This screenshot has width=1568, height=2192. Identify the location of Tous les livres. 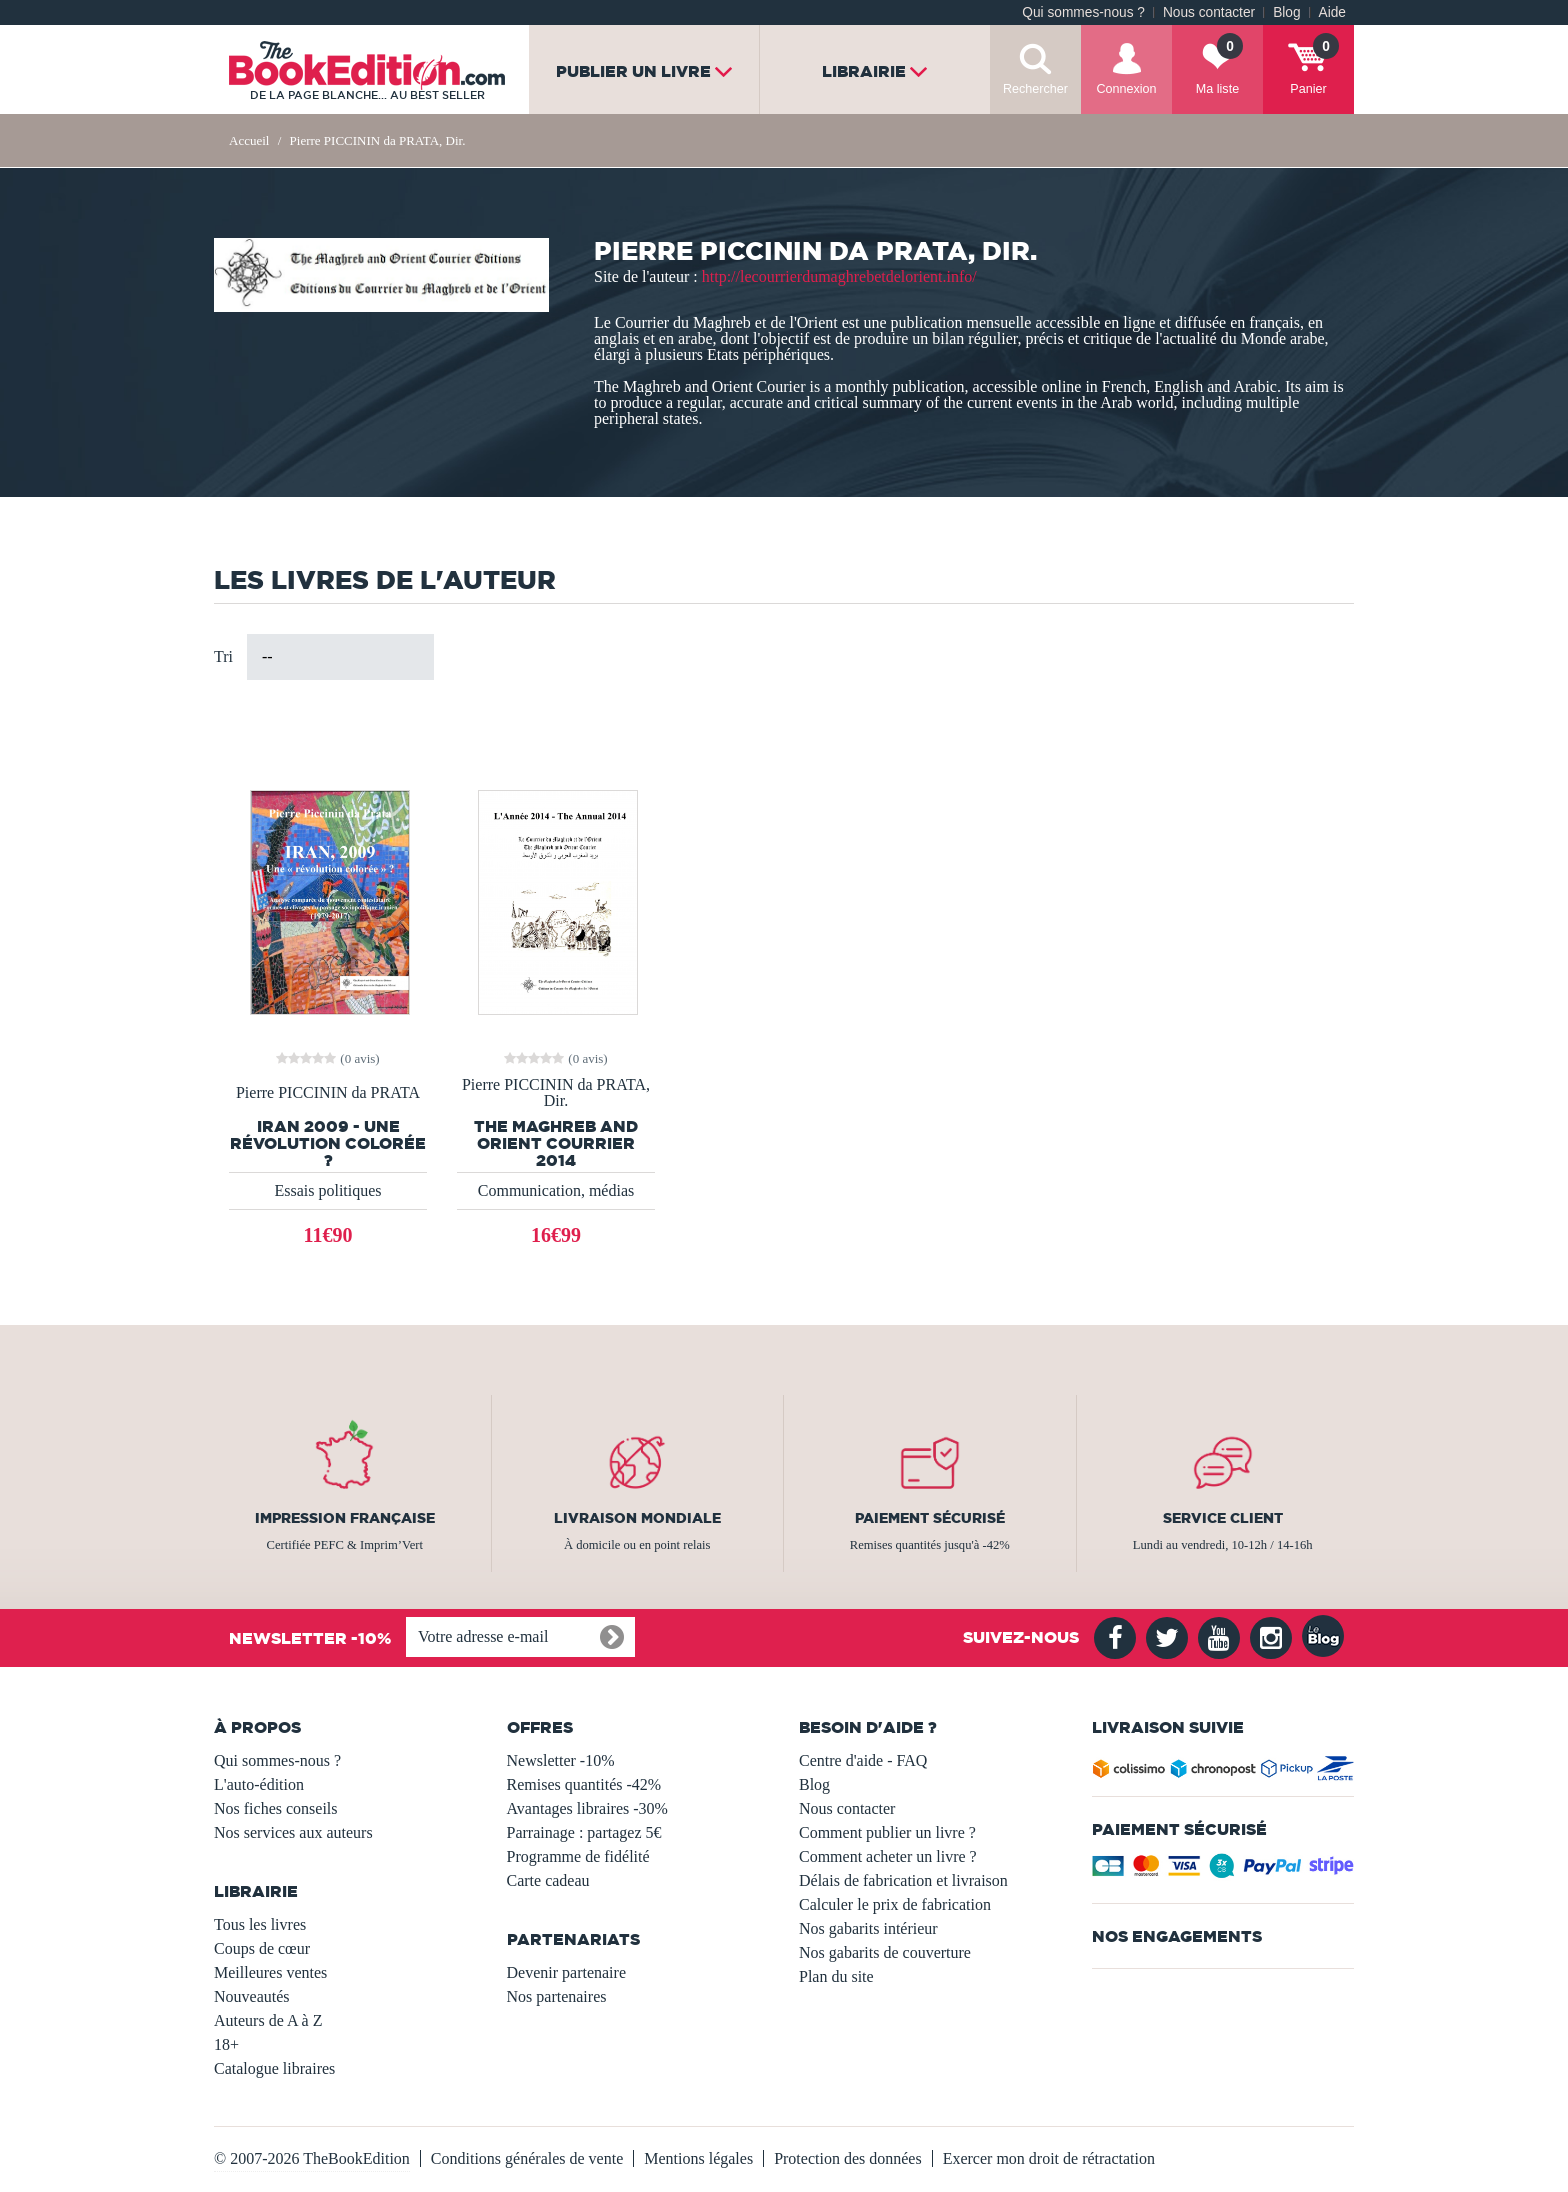
(260, 1924).